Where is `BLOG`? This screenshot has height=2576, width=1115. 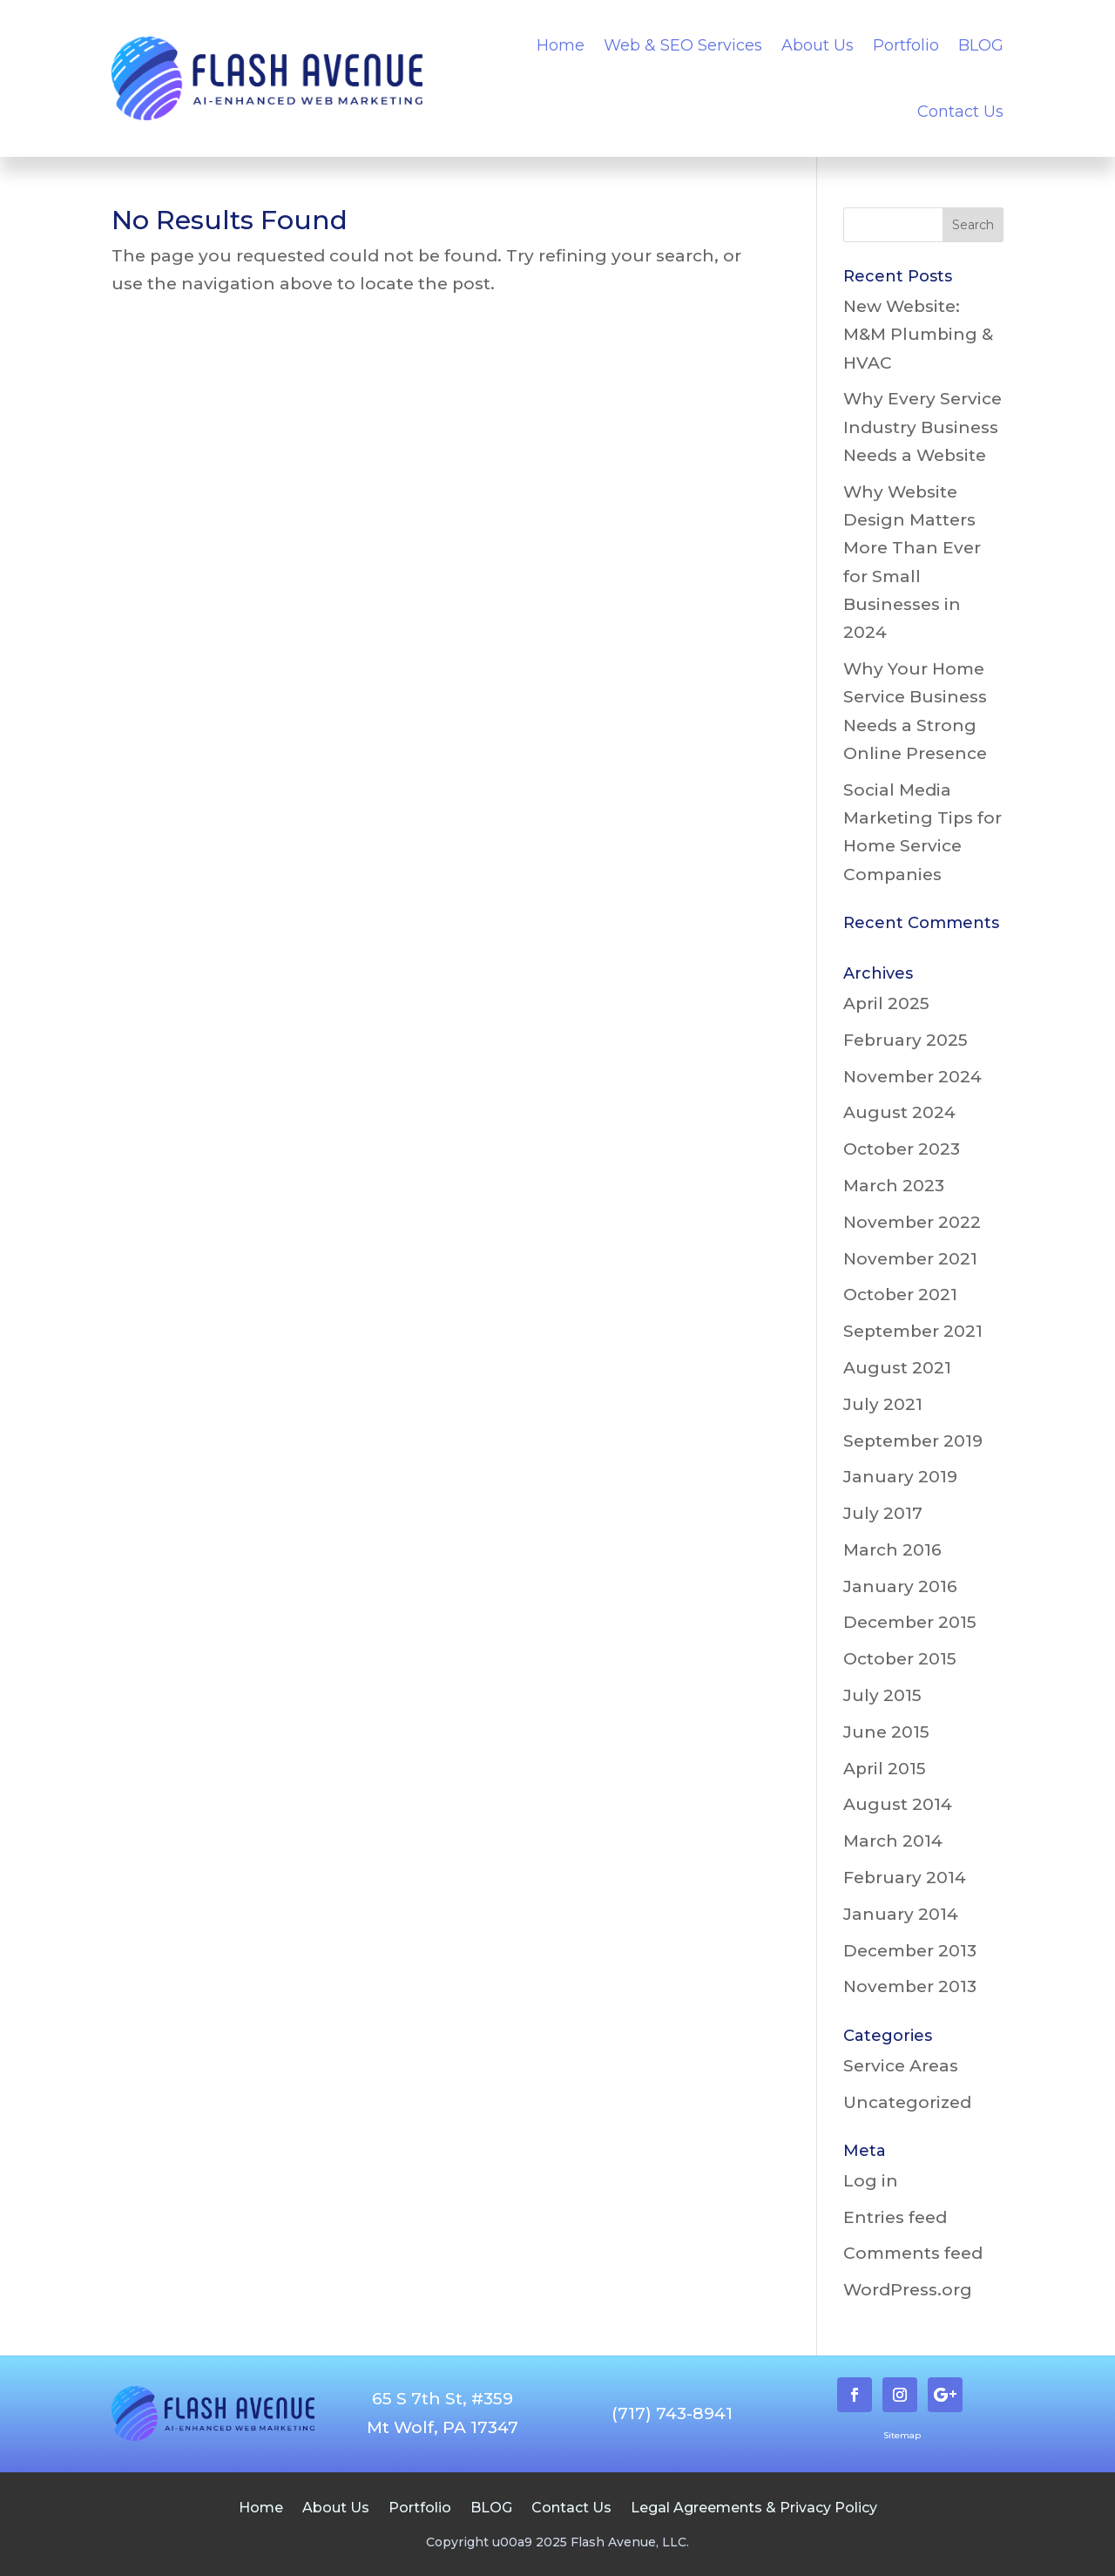
BLOG is located at coordinates (981, 45).